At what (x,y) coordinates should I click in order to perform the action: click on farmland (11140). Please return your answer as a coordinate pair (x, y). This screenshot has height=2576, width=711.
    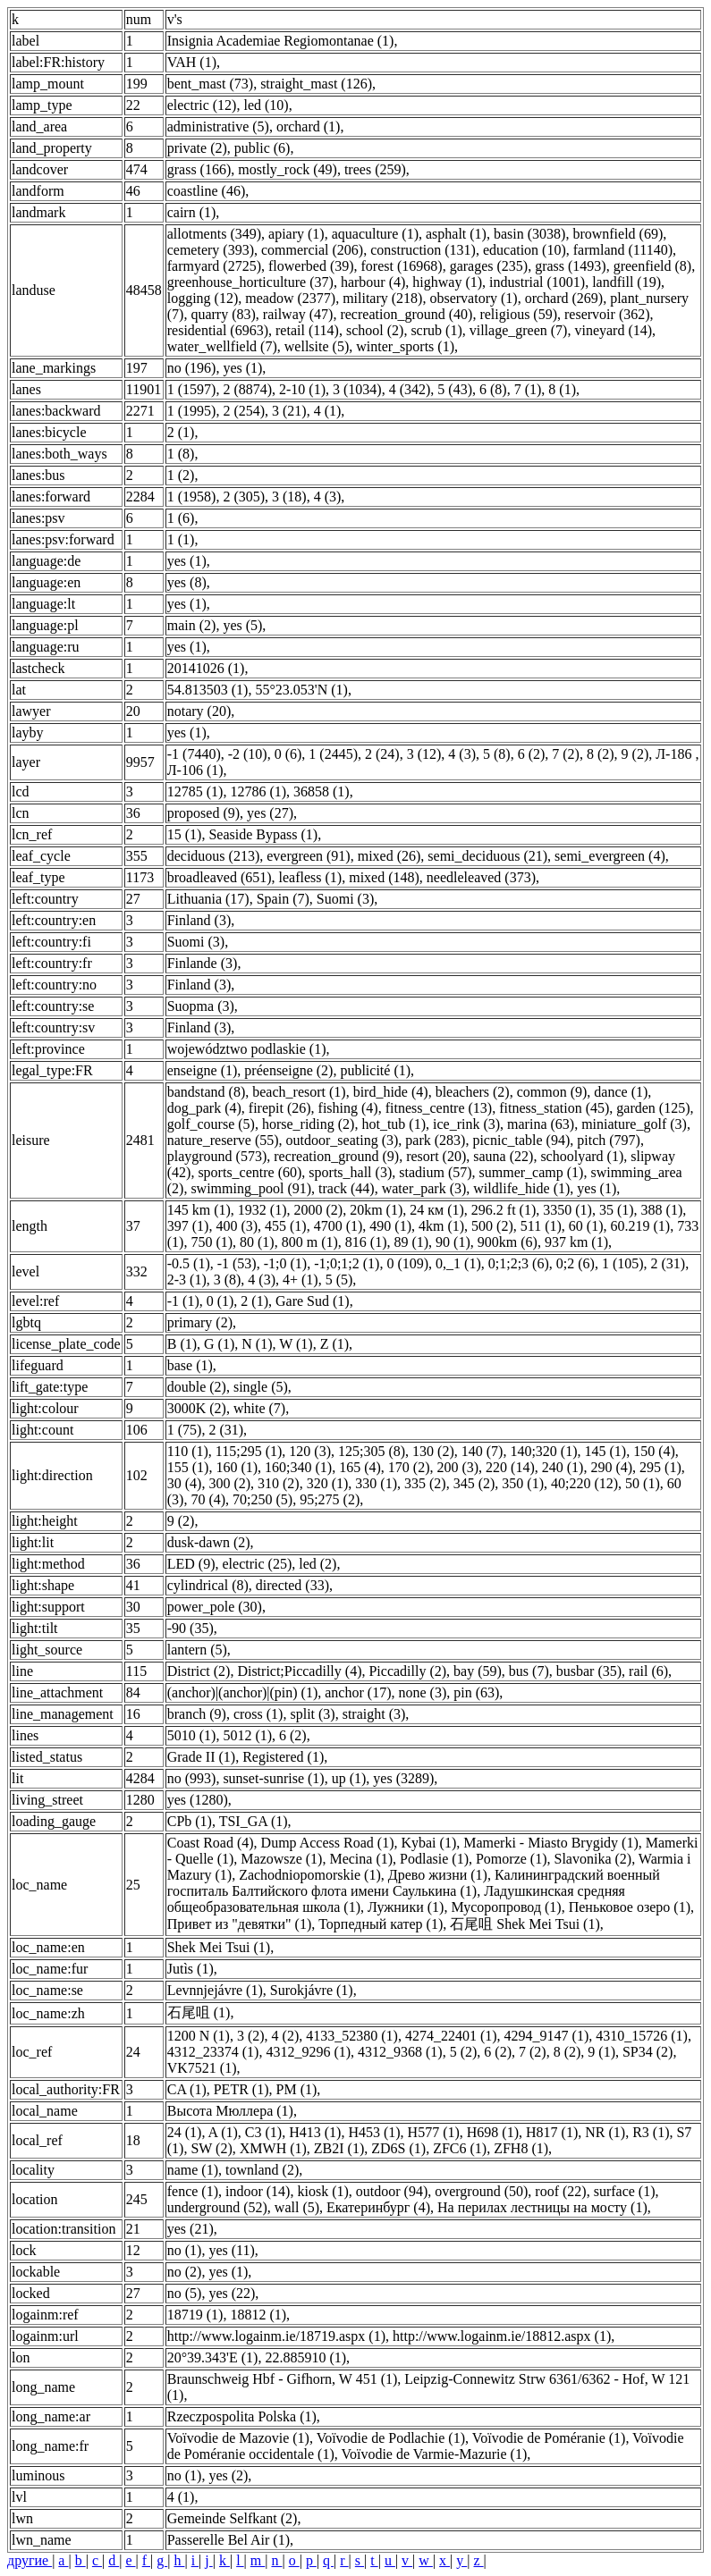
    Looking at the image, I should click on (623, 249).